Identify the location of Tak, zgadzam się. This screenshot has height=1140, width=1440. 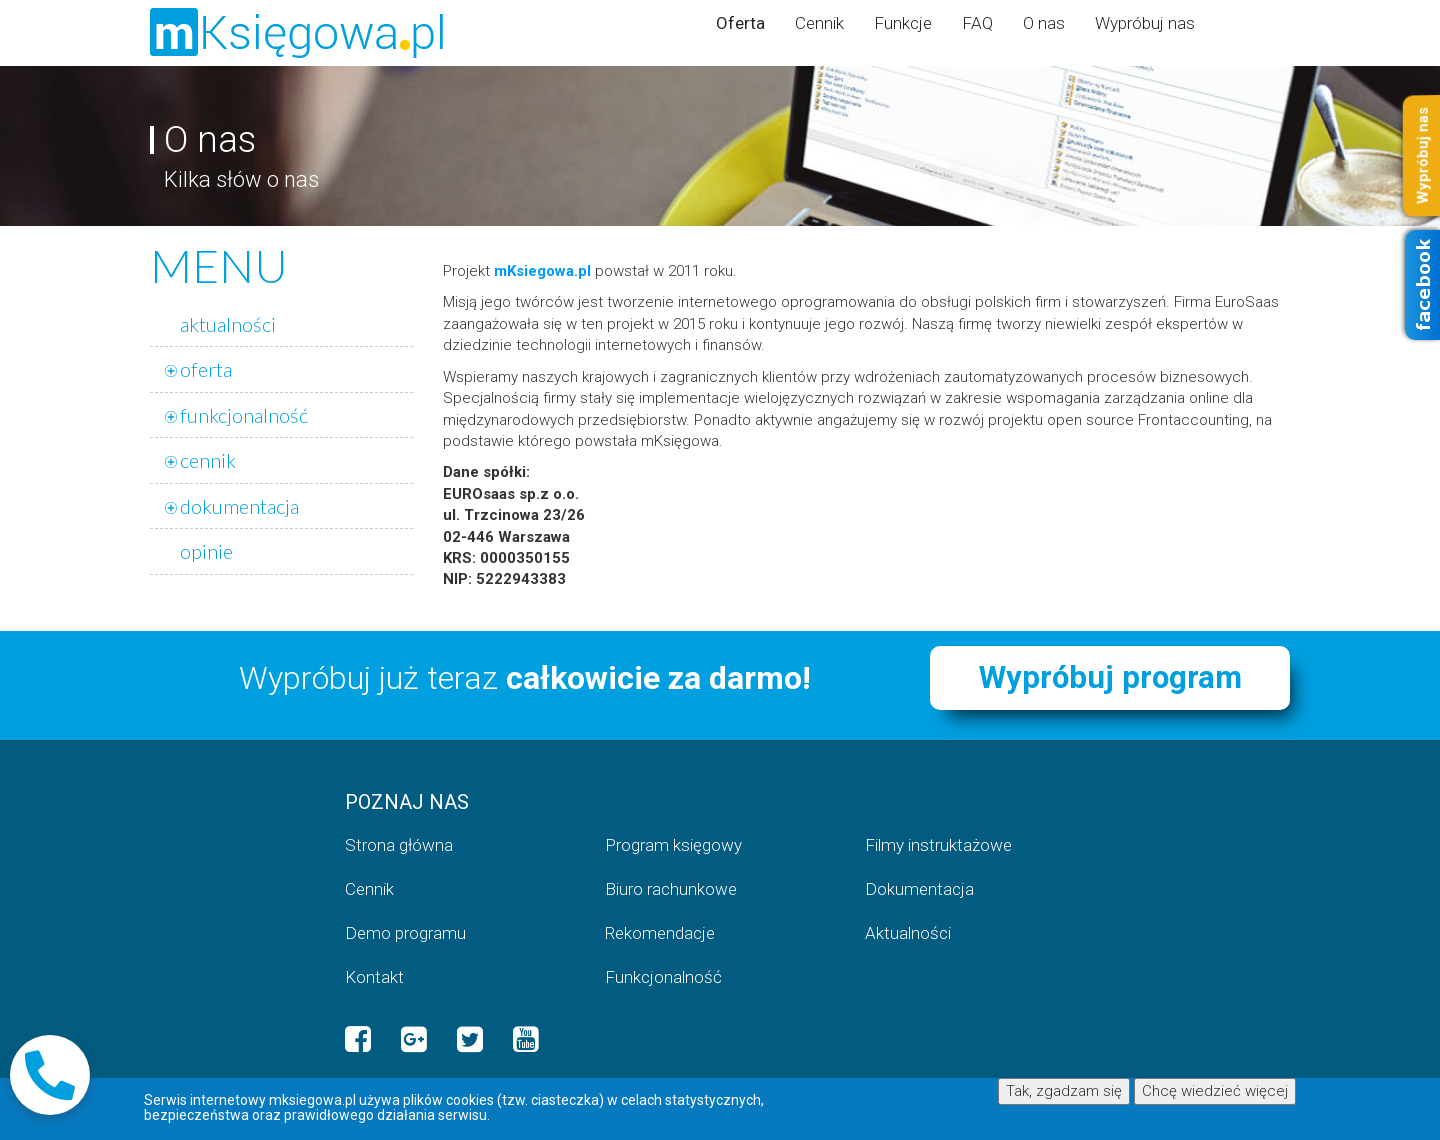
(1064, 1091).